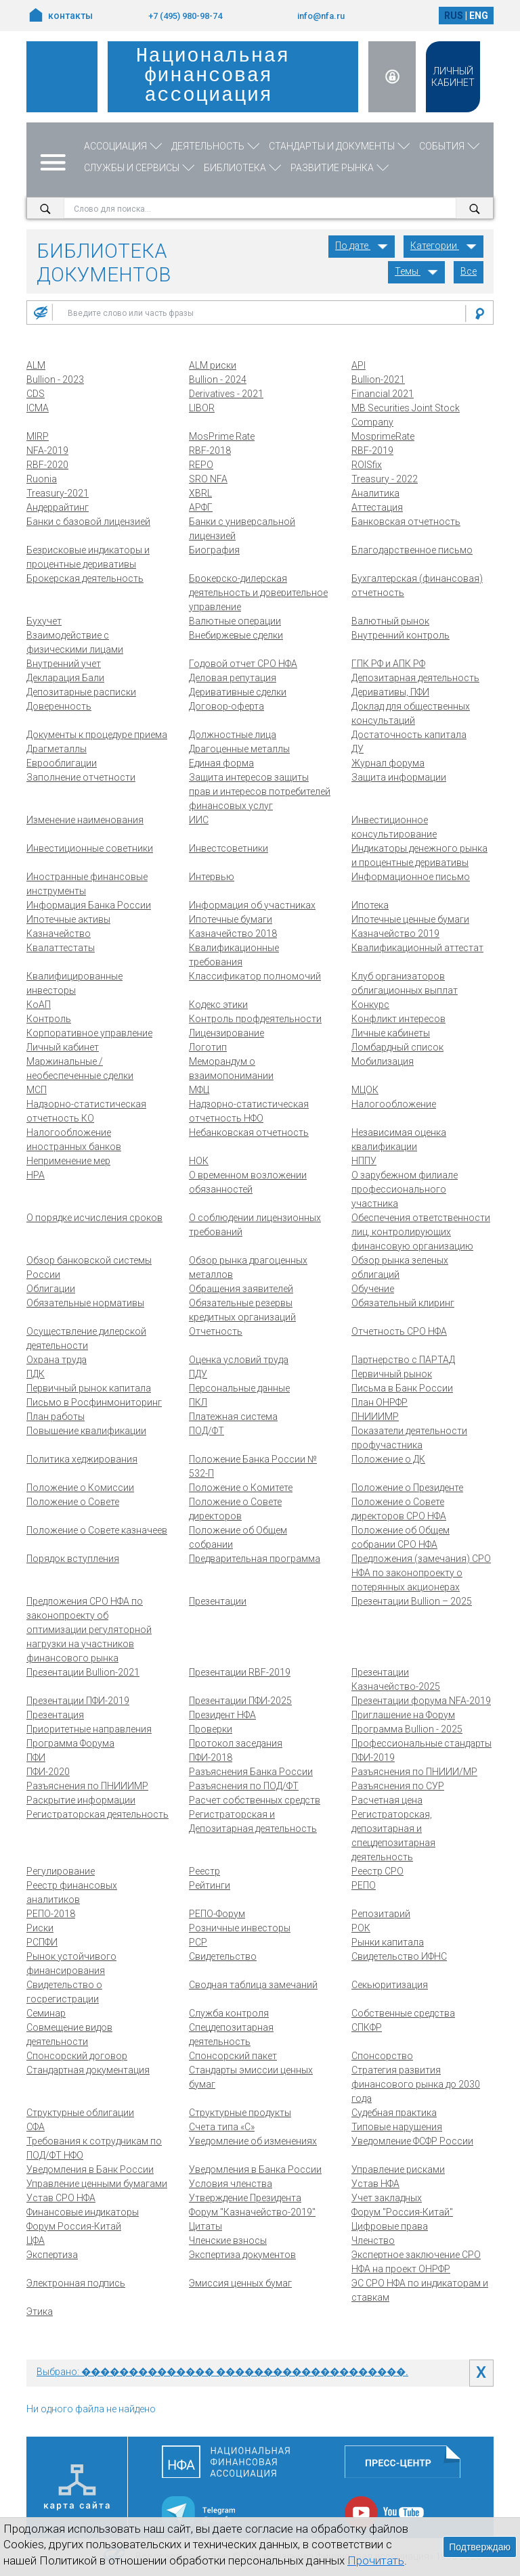 This screenshot has width=520, height=2576. What do you see at coordinates (201, 464) in the screenshot?
I see `REPO` at bounding box center [201, 464].